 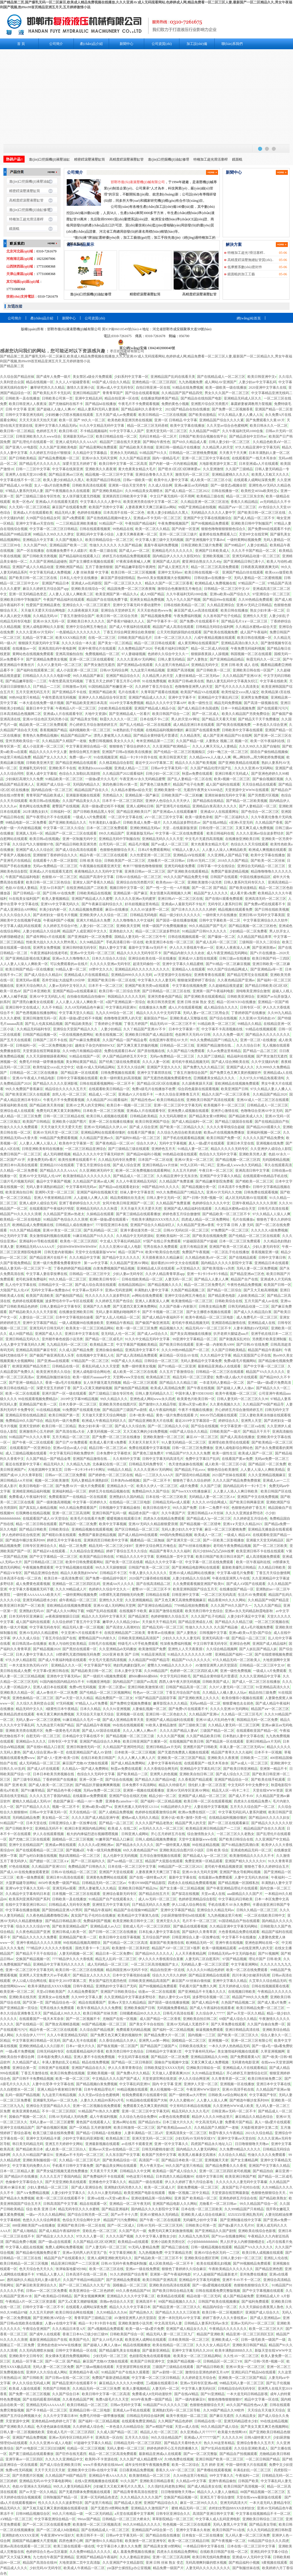 What do you see at coordinates (186, 1649) in the screenshot?
I see `亚洲性人人天天夜夜摸1` at bounding box center [186, 1649].